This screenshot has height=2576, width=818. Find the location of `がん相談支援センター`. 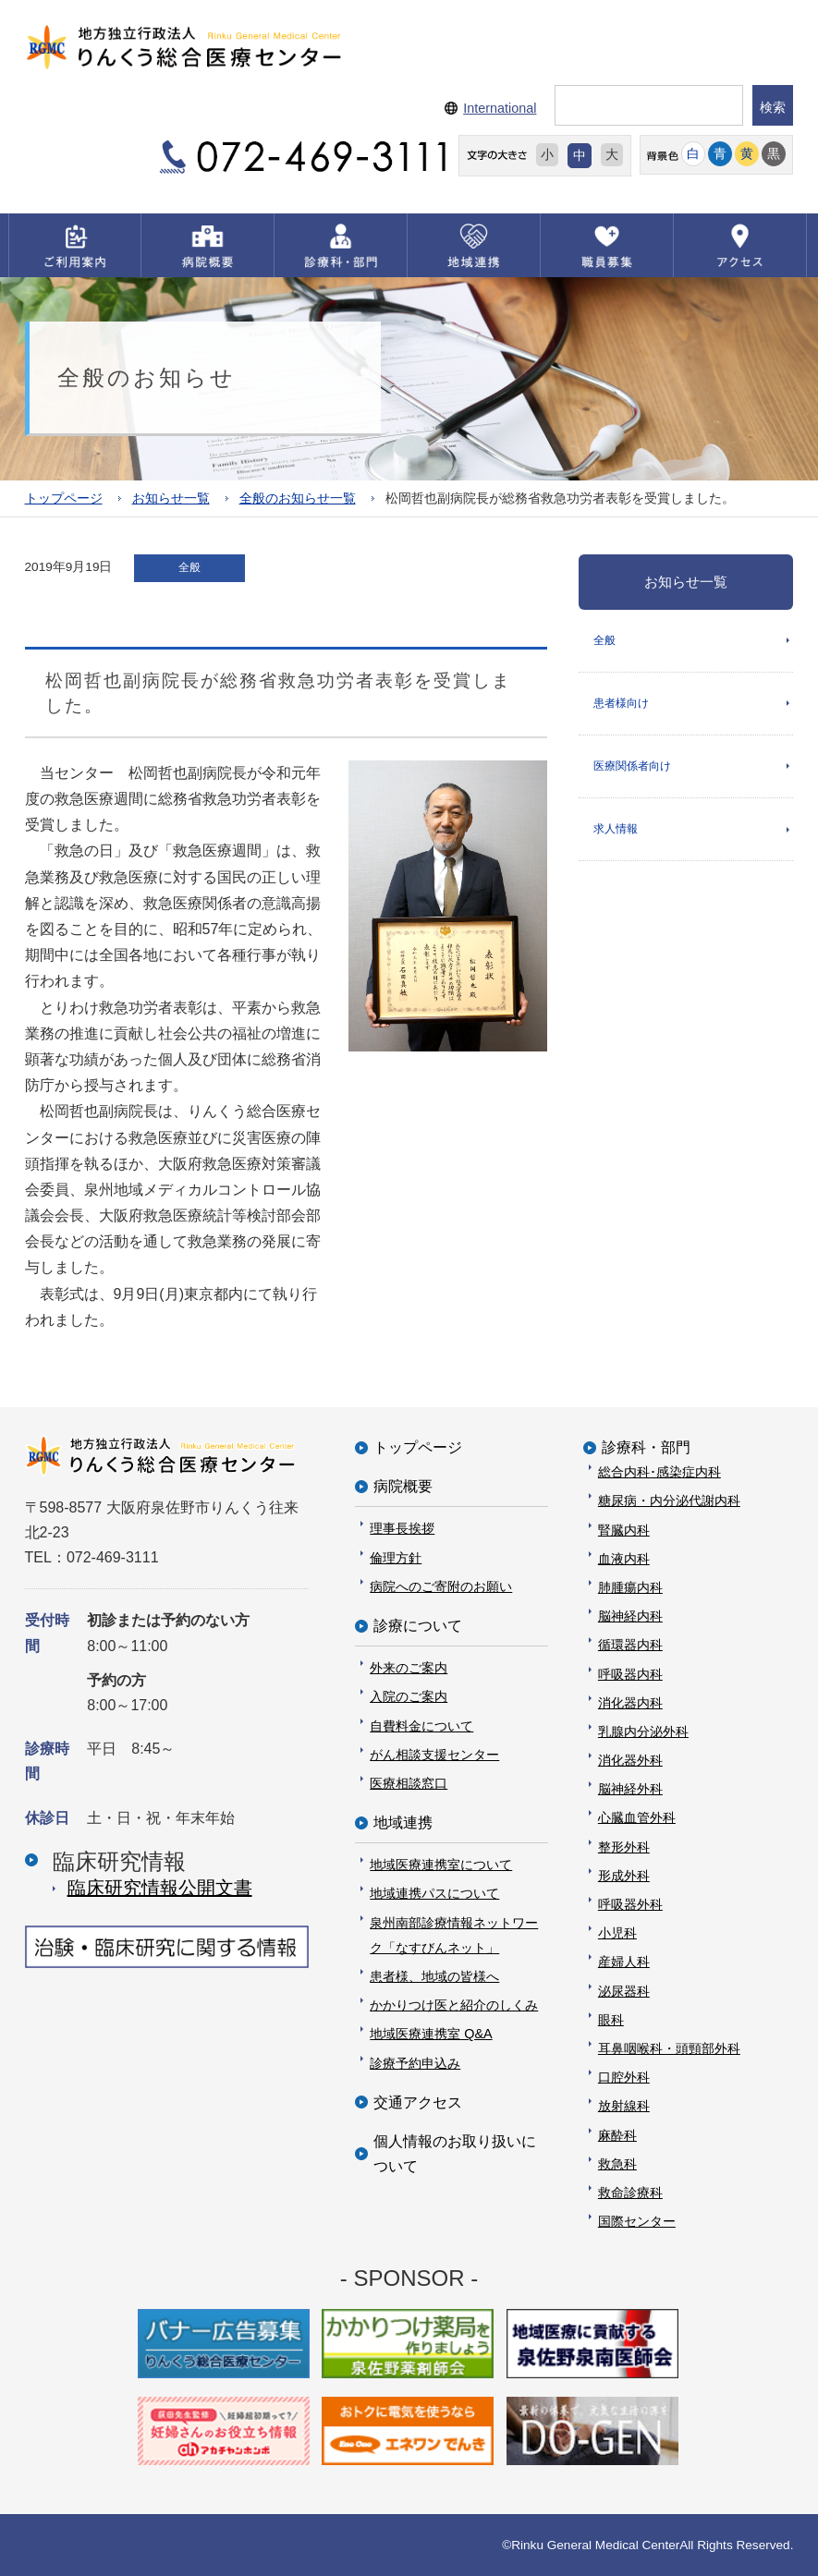

がん相談支援センター is located at coordinates (434, 1754).